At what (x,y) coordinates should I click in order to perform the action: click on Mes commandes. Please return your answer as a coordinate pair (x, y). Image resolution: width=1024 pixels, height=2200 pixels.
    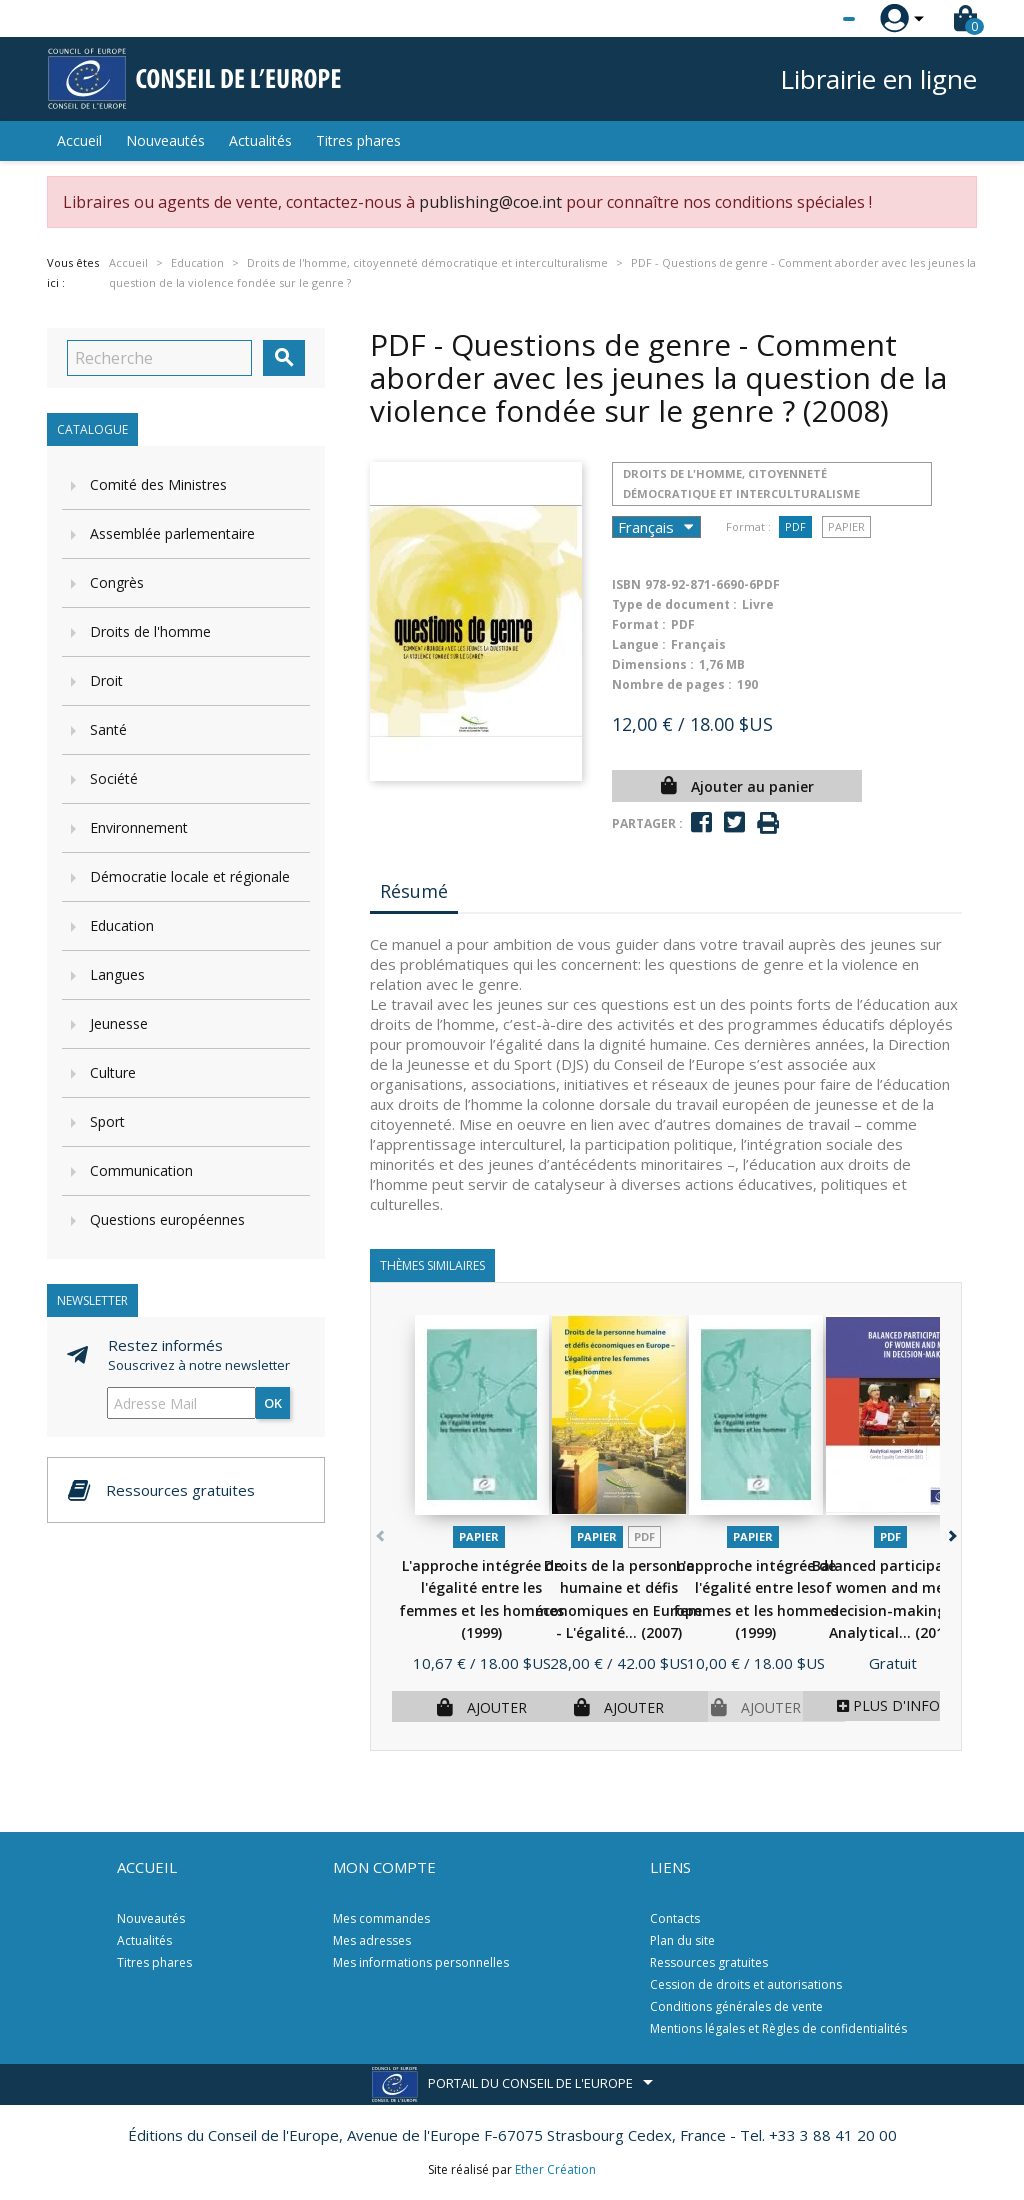
    Looking at the image, I should click on (381, 1918).